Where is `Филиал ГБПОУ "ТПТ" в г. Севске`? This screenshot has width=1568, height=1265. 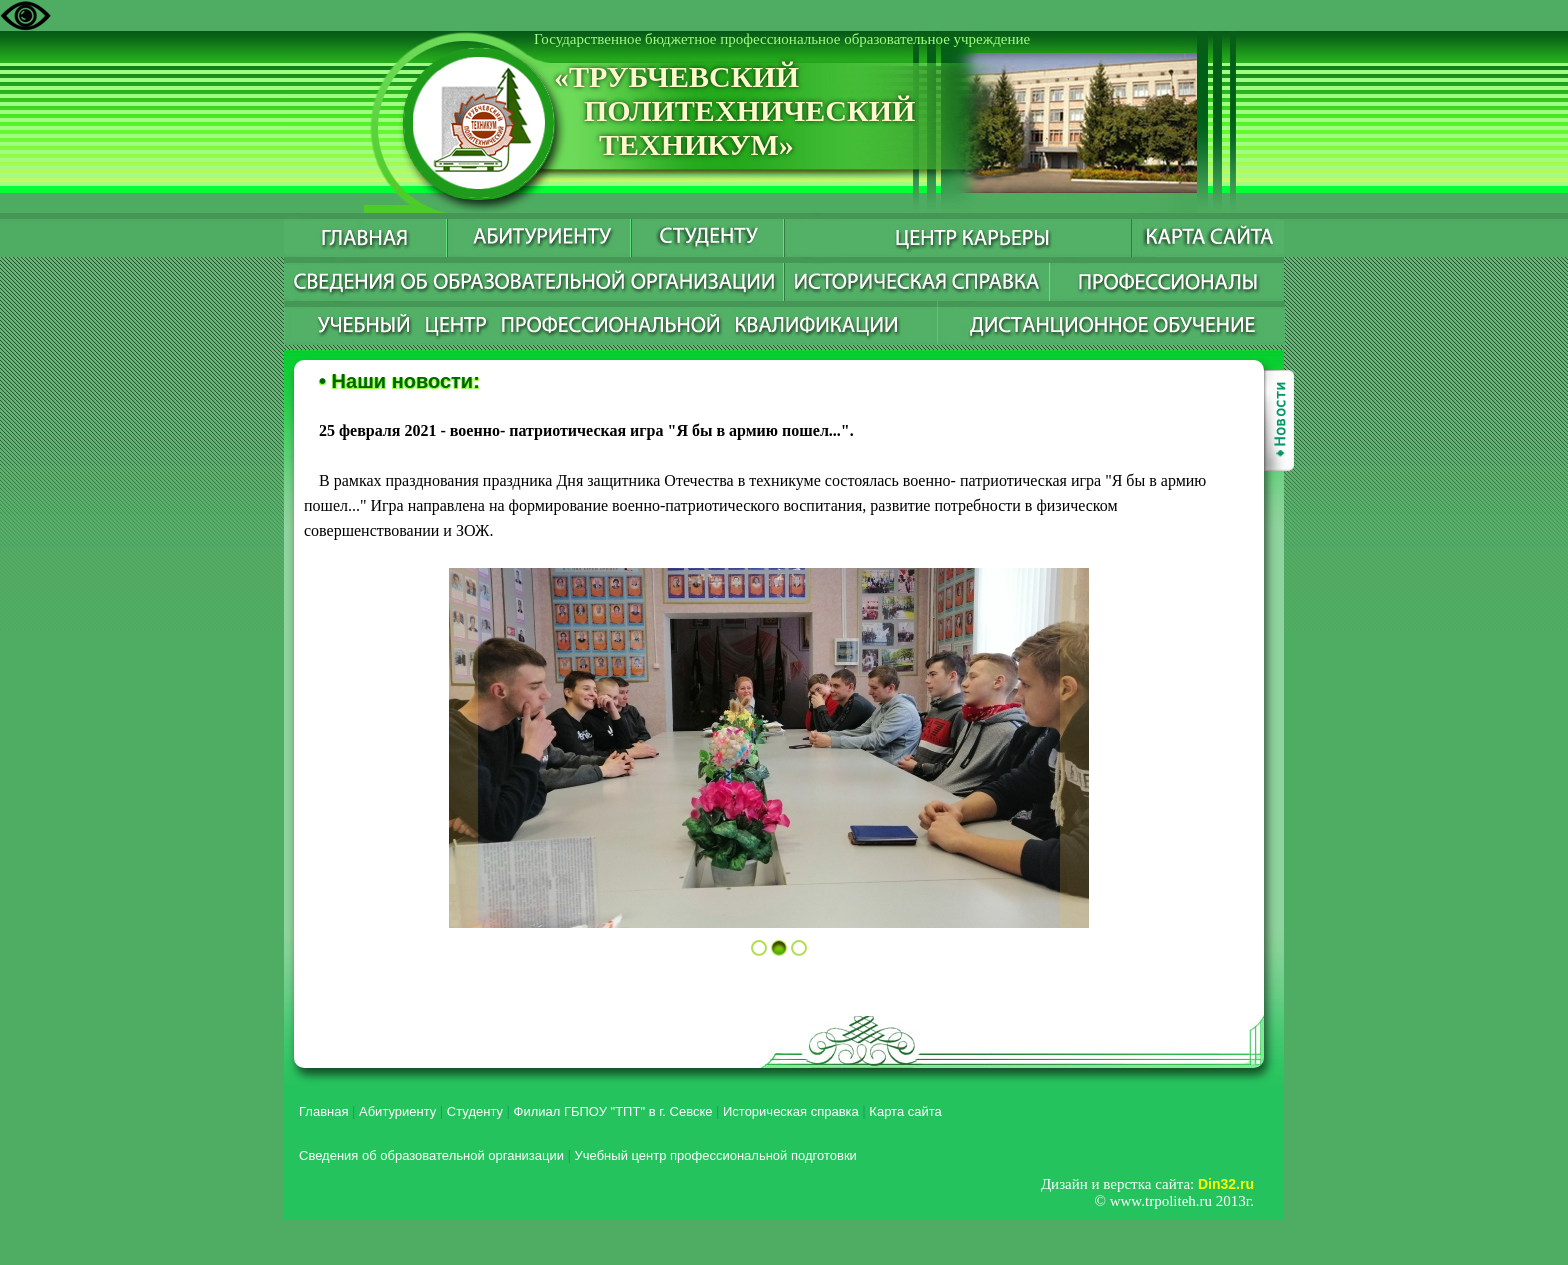
Филиал ГБПОУ "ТПТ" в г. Севске is located at coordinates (613, 1111).